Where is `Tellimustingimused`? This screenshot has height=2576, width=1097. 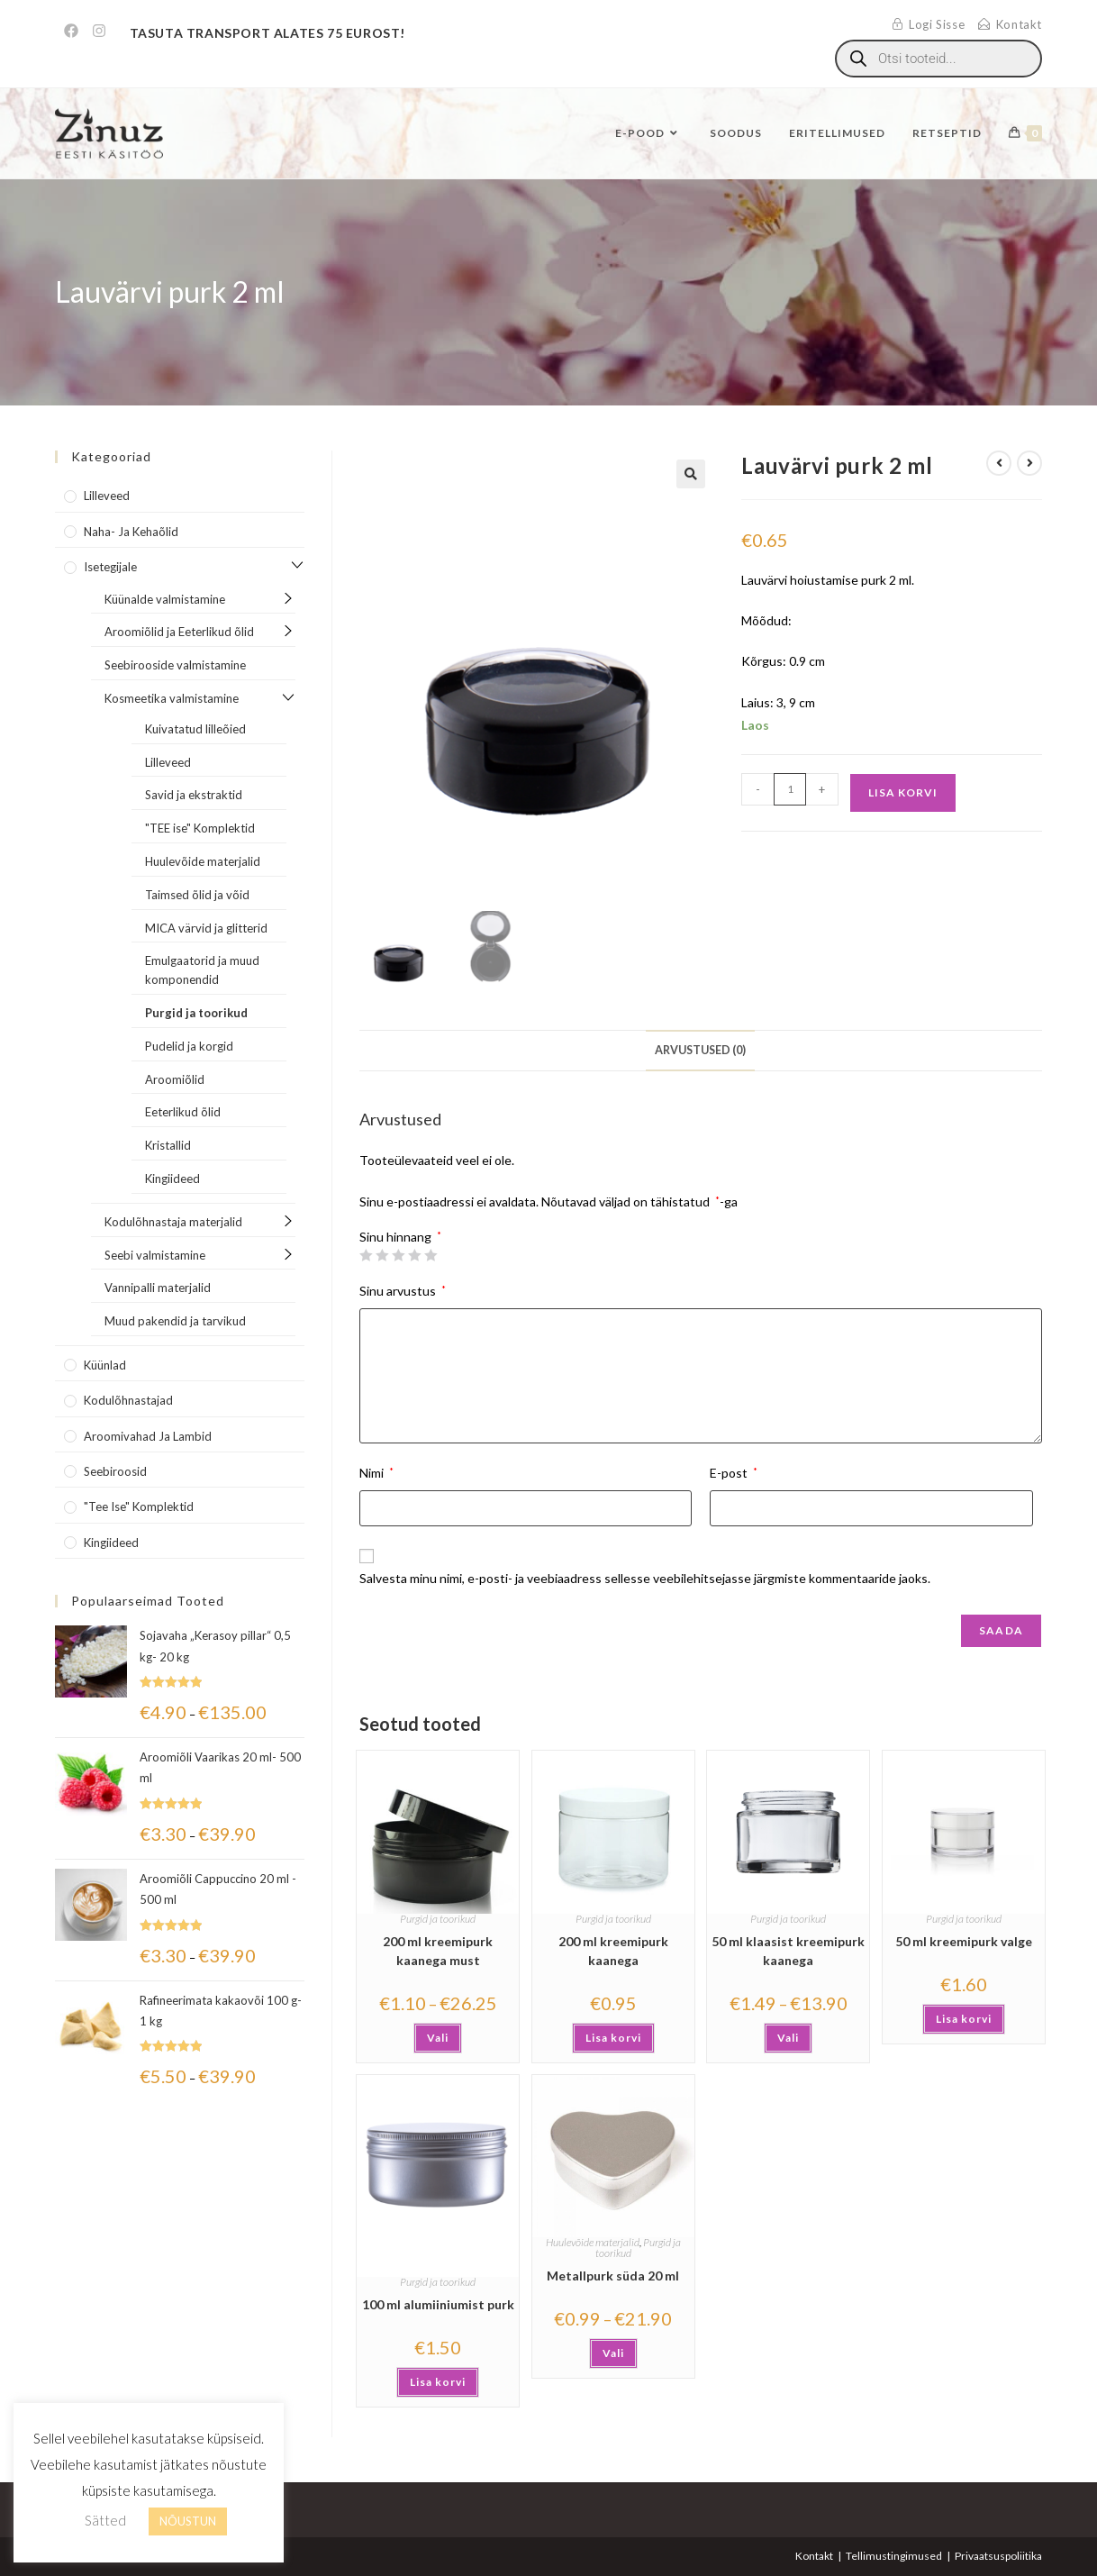
Tellimustingimused is located at coordinates (894, 2555).